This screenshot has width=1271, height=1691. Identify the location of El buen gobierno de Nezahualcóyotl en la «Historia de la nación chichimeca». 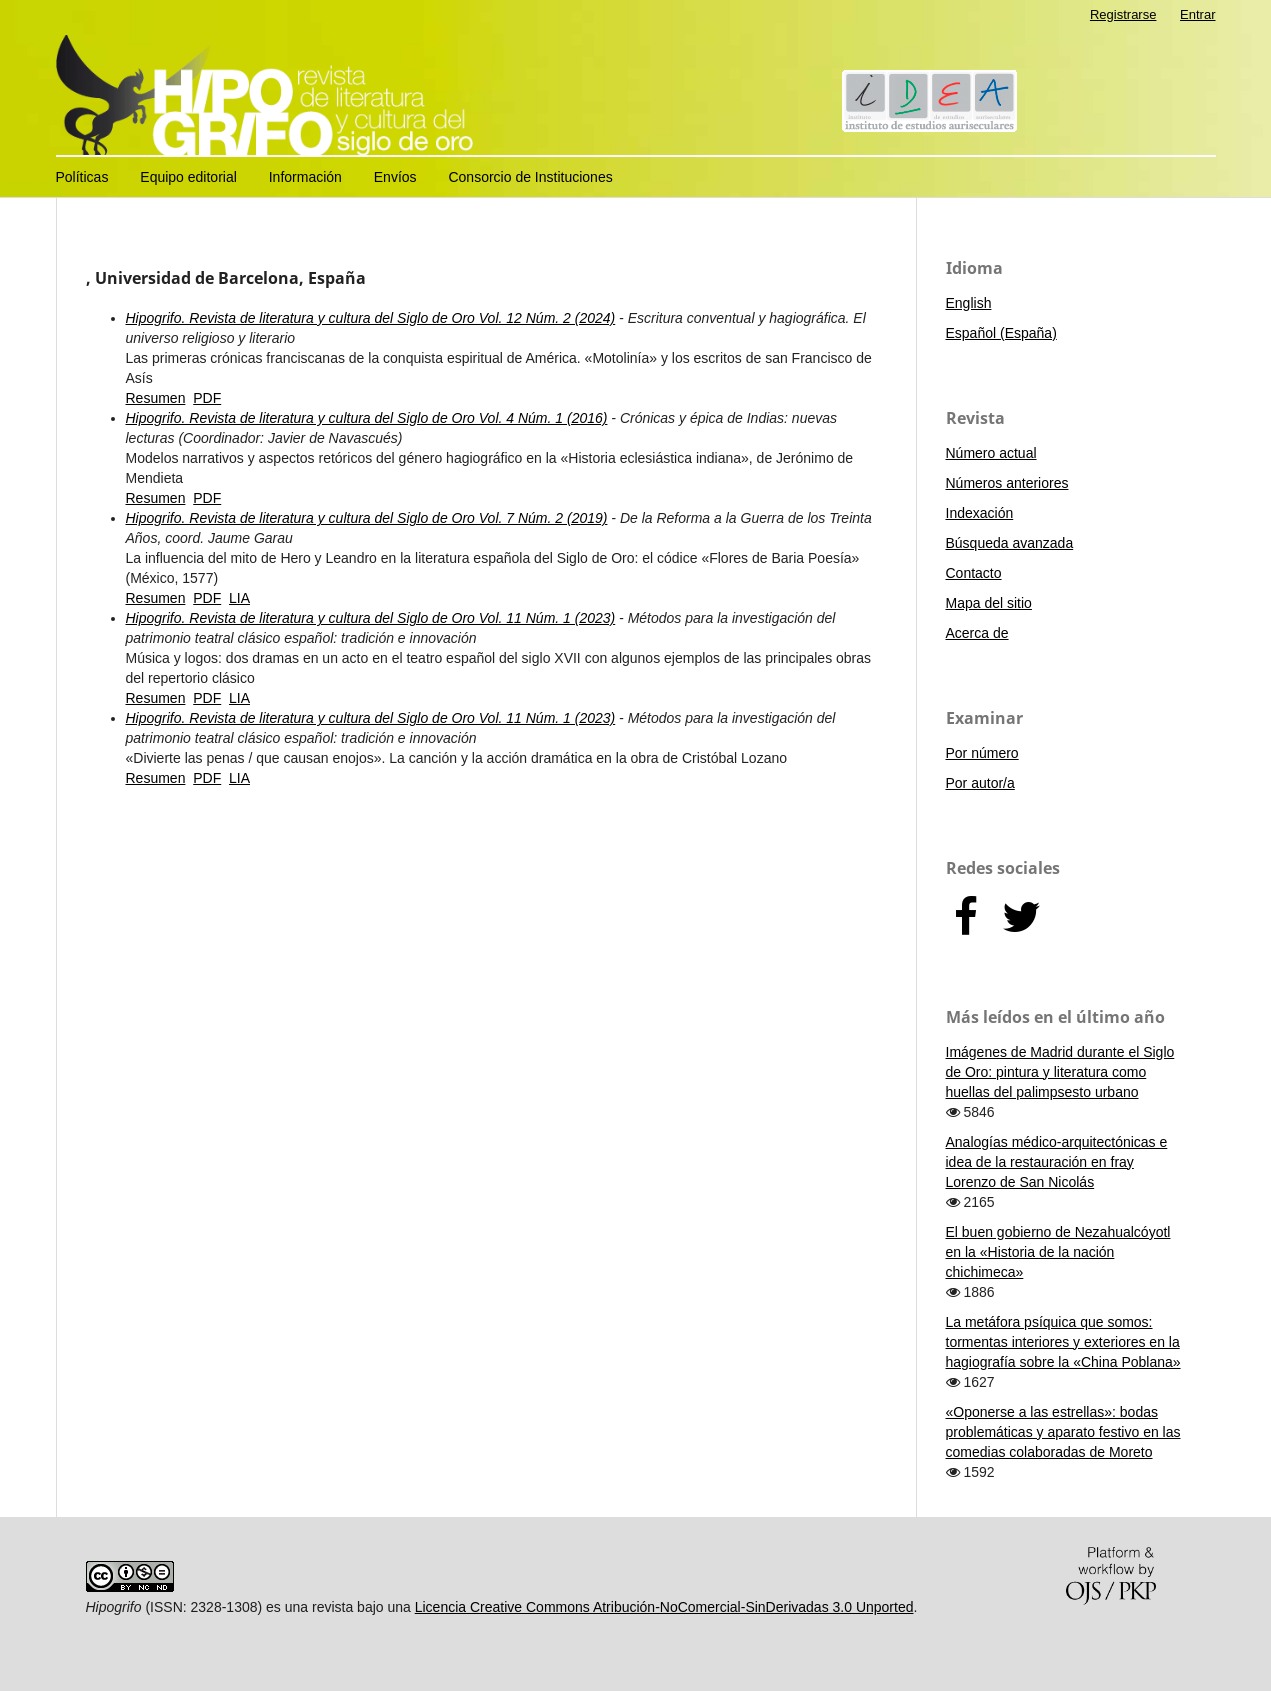
(1058, 1252).